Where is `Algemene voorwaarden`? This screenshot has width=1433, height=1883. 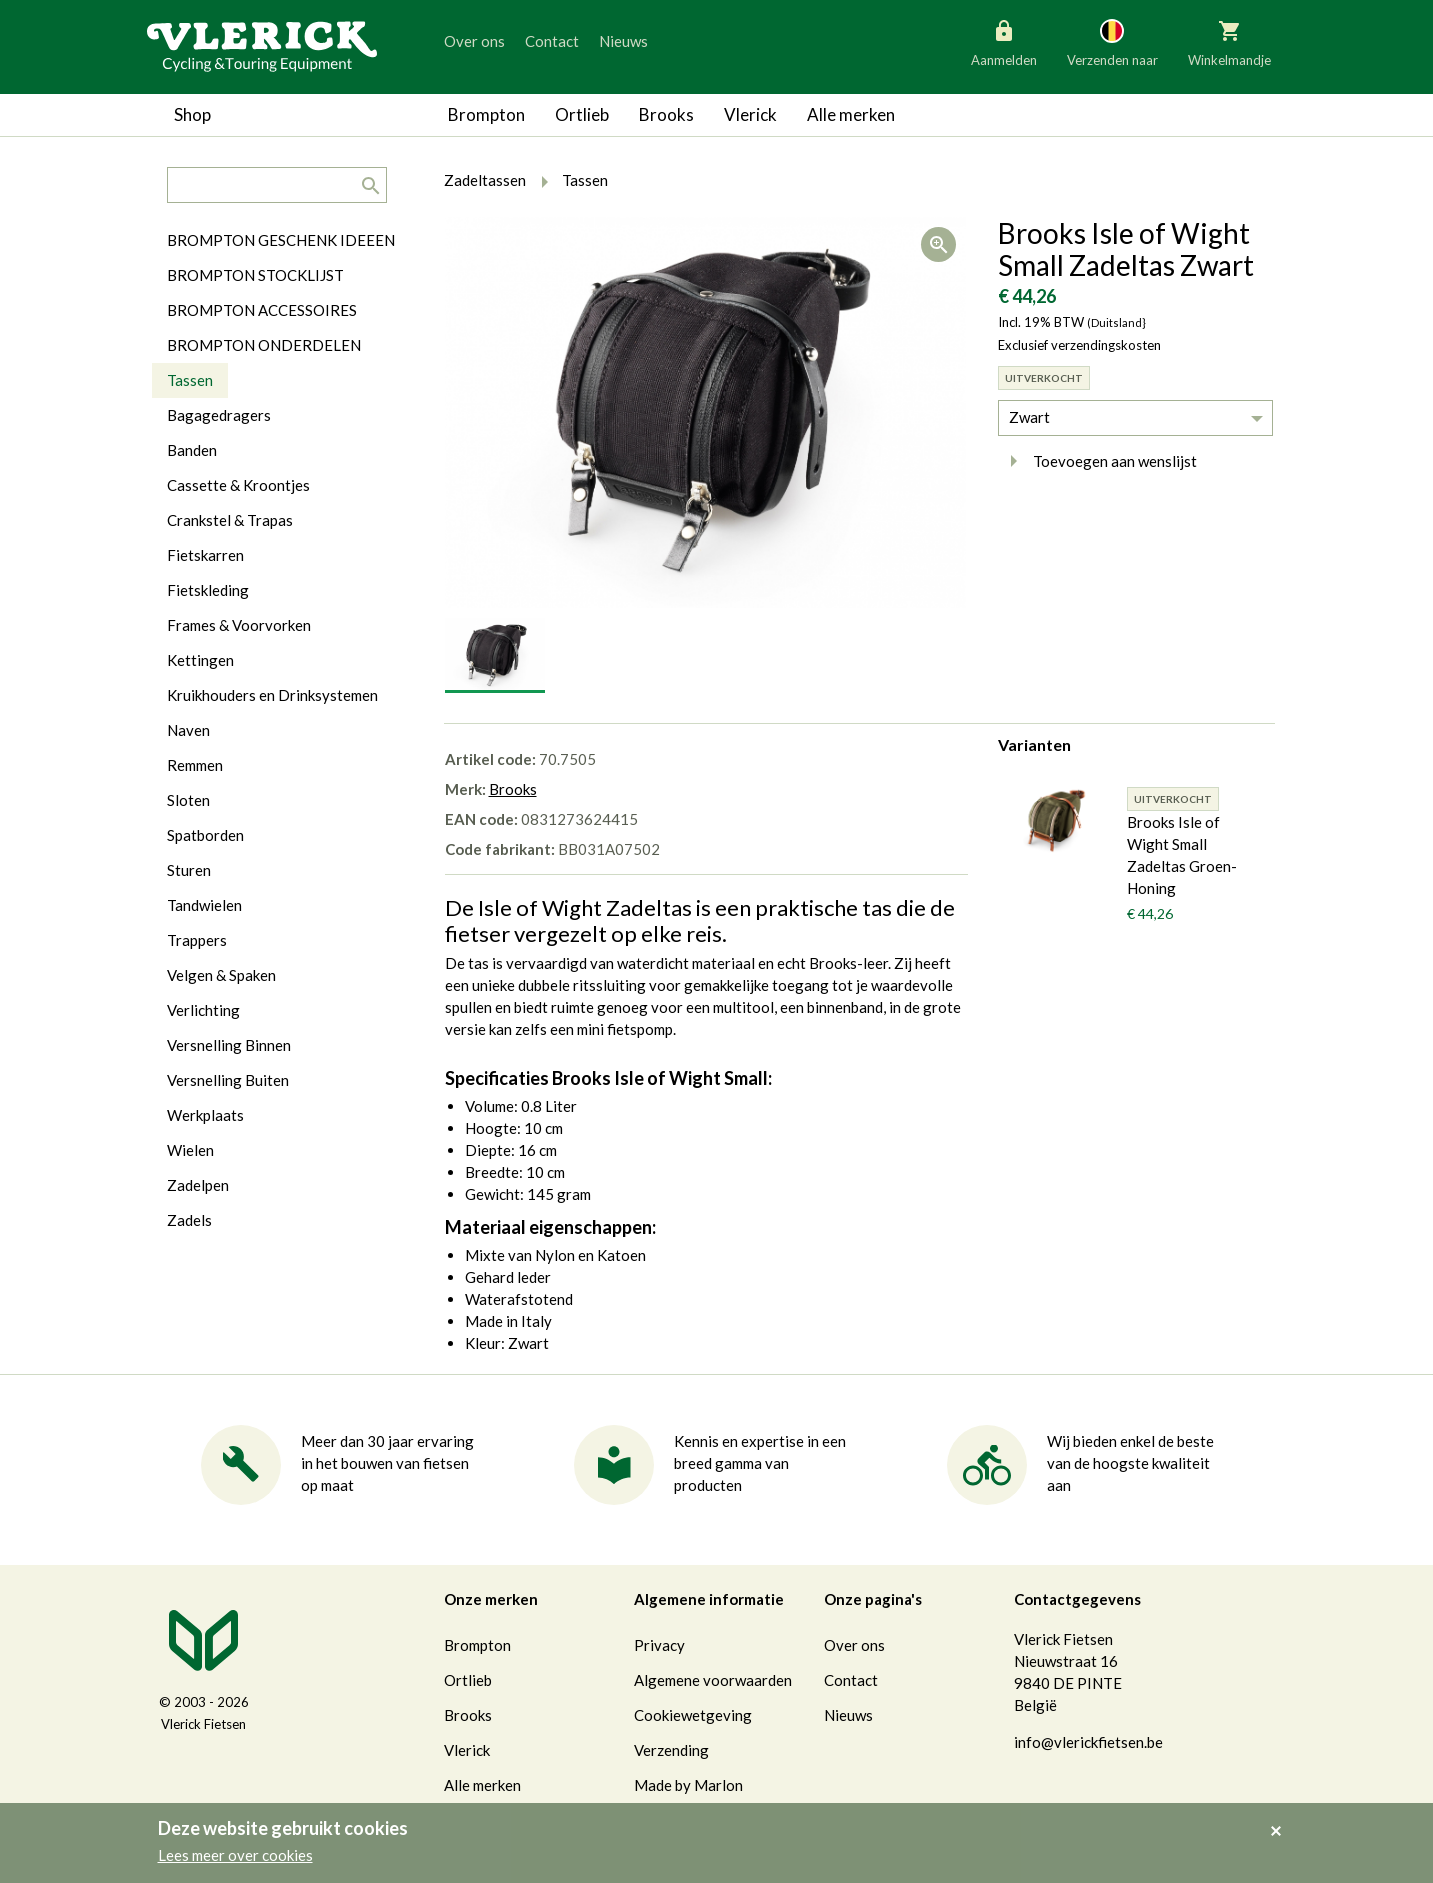 Algemene voorwaarden is located at coordinates (713, 1680).